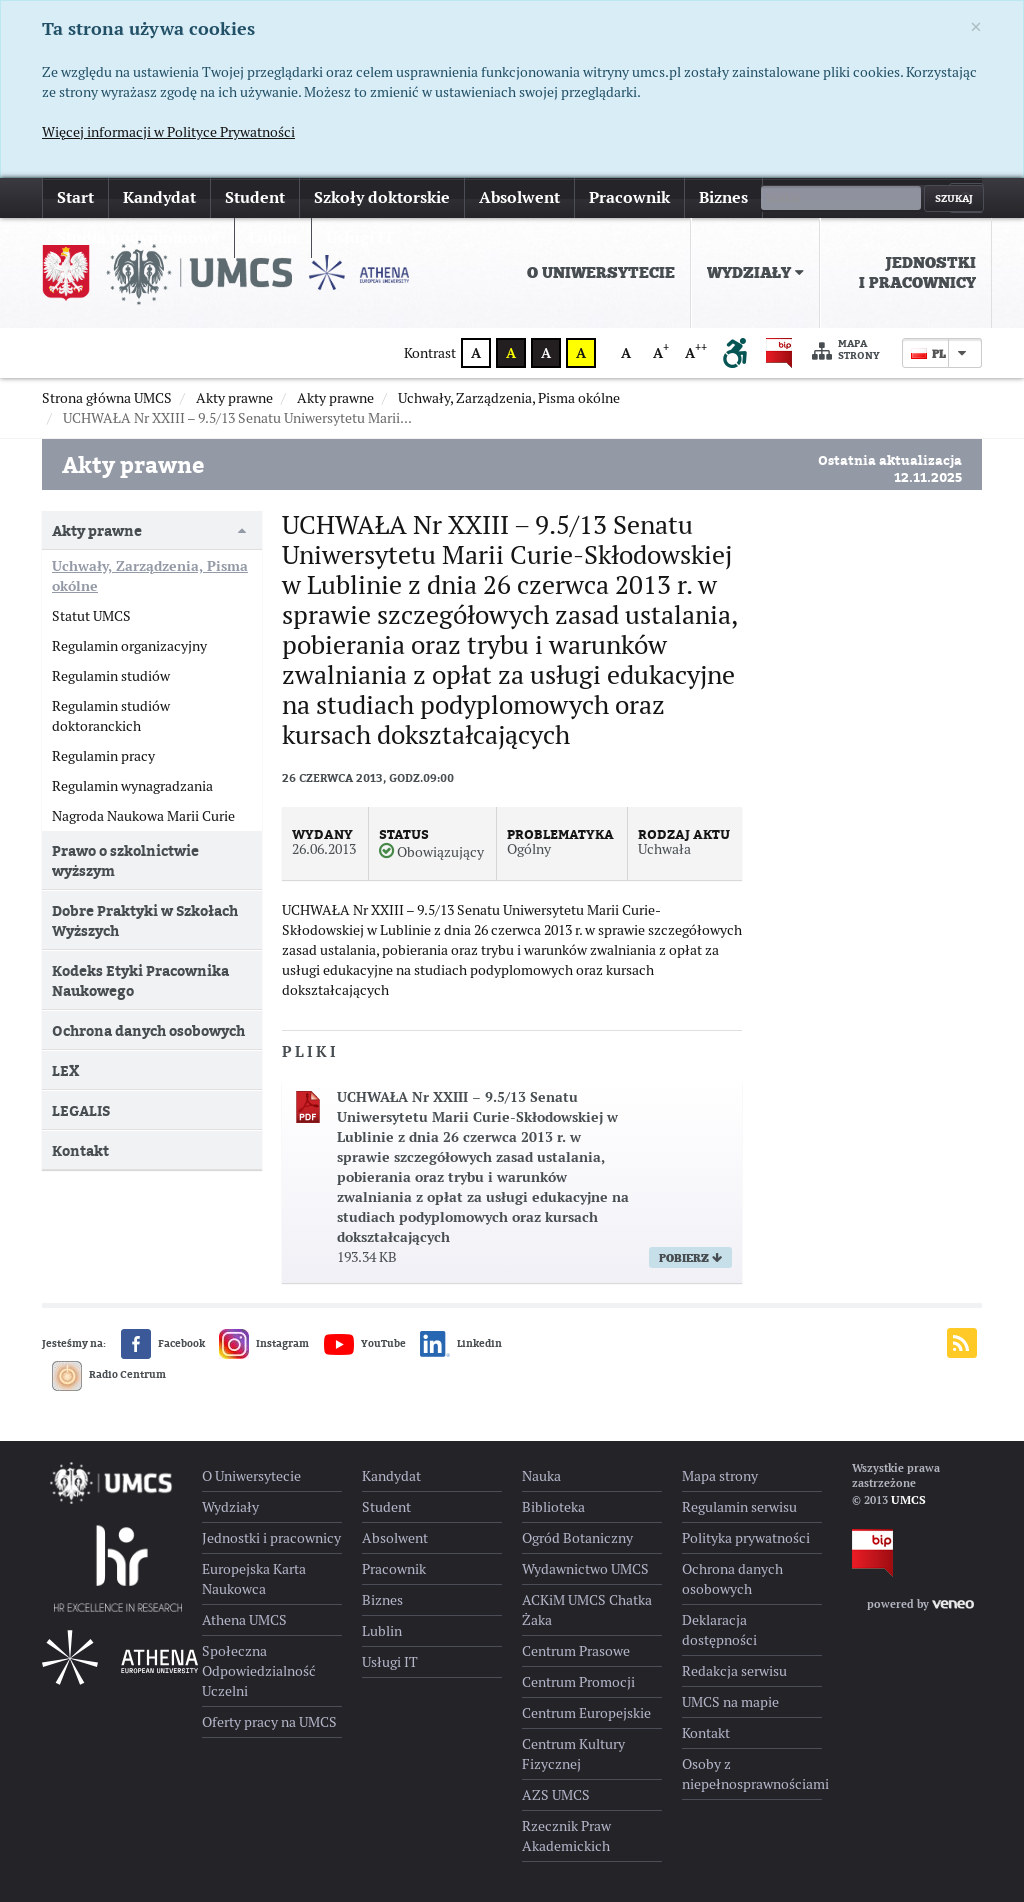  I want to click on Student, so click(255, 197).